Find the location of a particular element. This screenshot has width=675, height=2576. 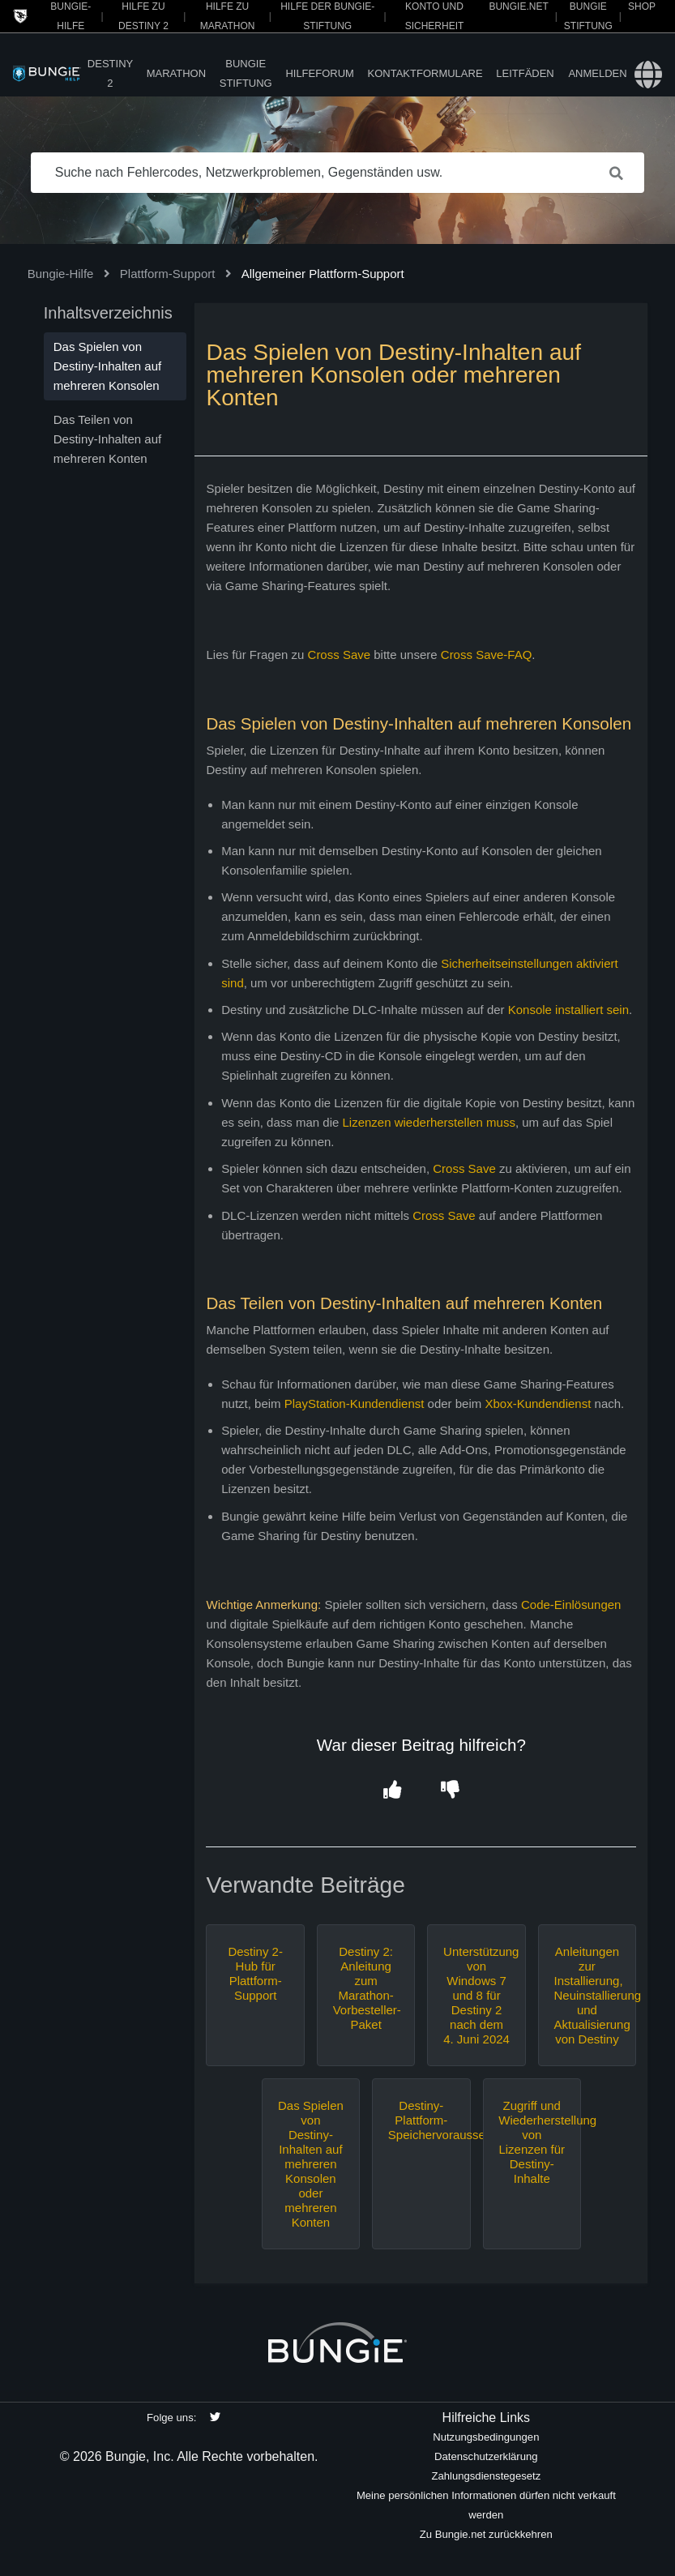

Zu Bungie.net zurückkehren is located at coordinates (486, 2534).